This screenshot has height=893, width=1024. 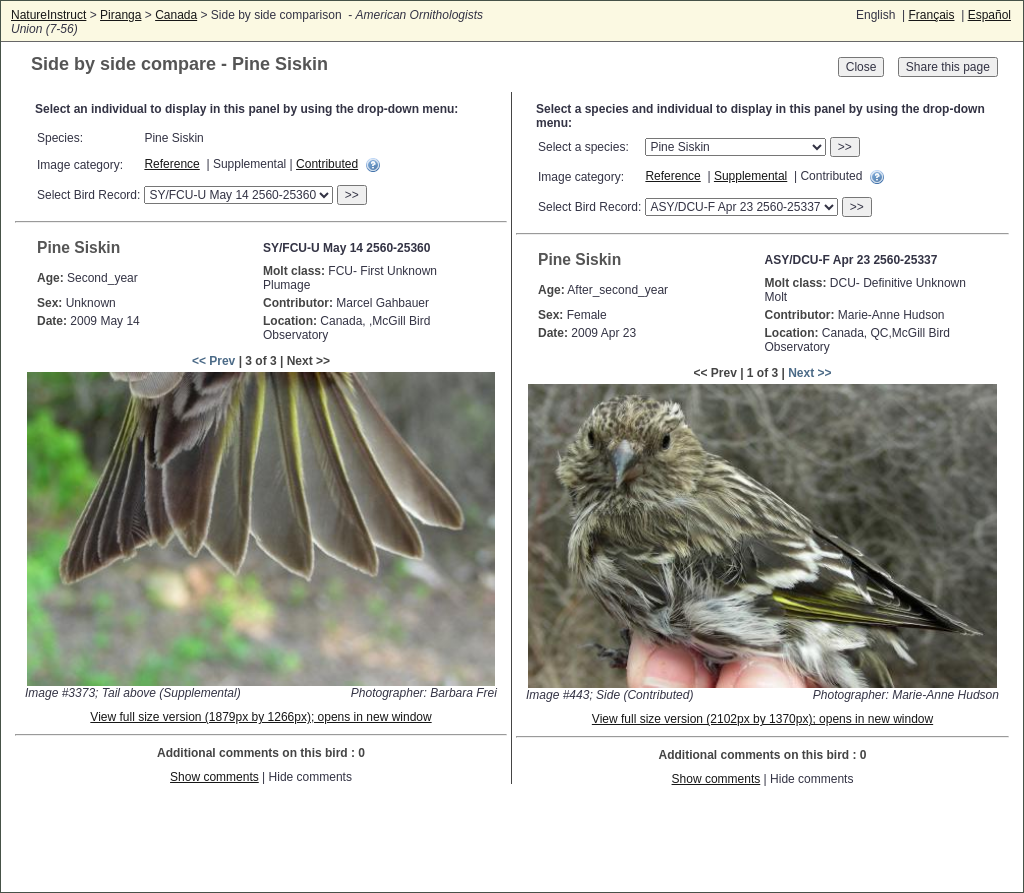 What do you see at coordinates (176, 15) in the screenshot?
I see `Canada` at bounding box center [176, 15].